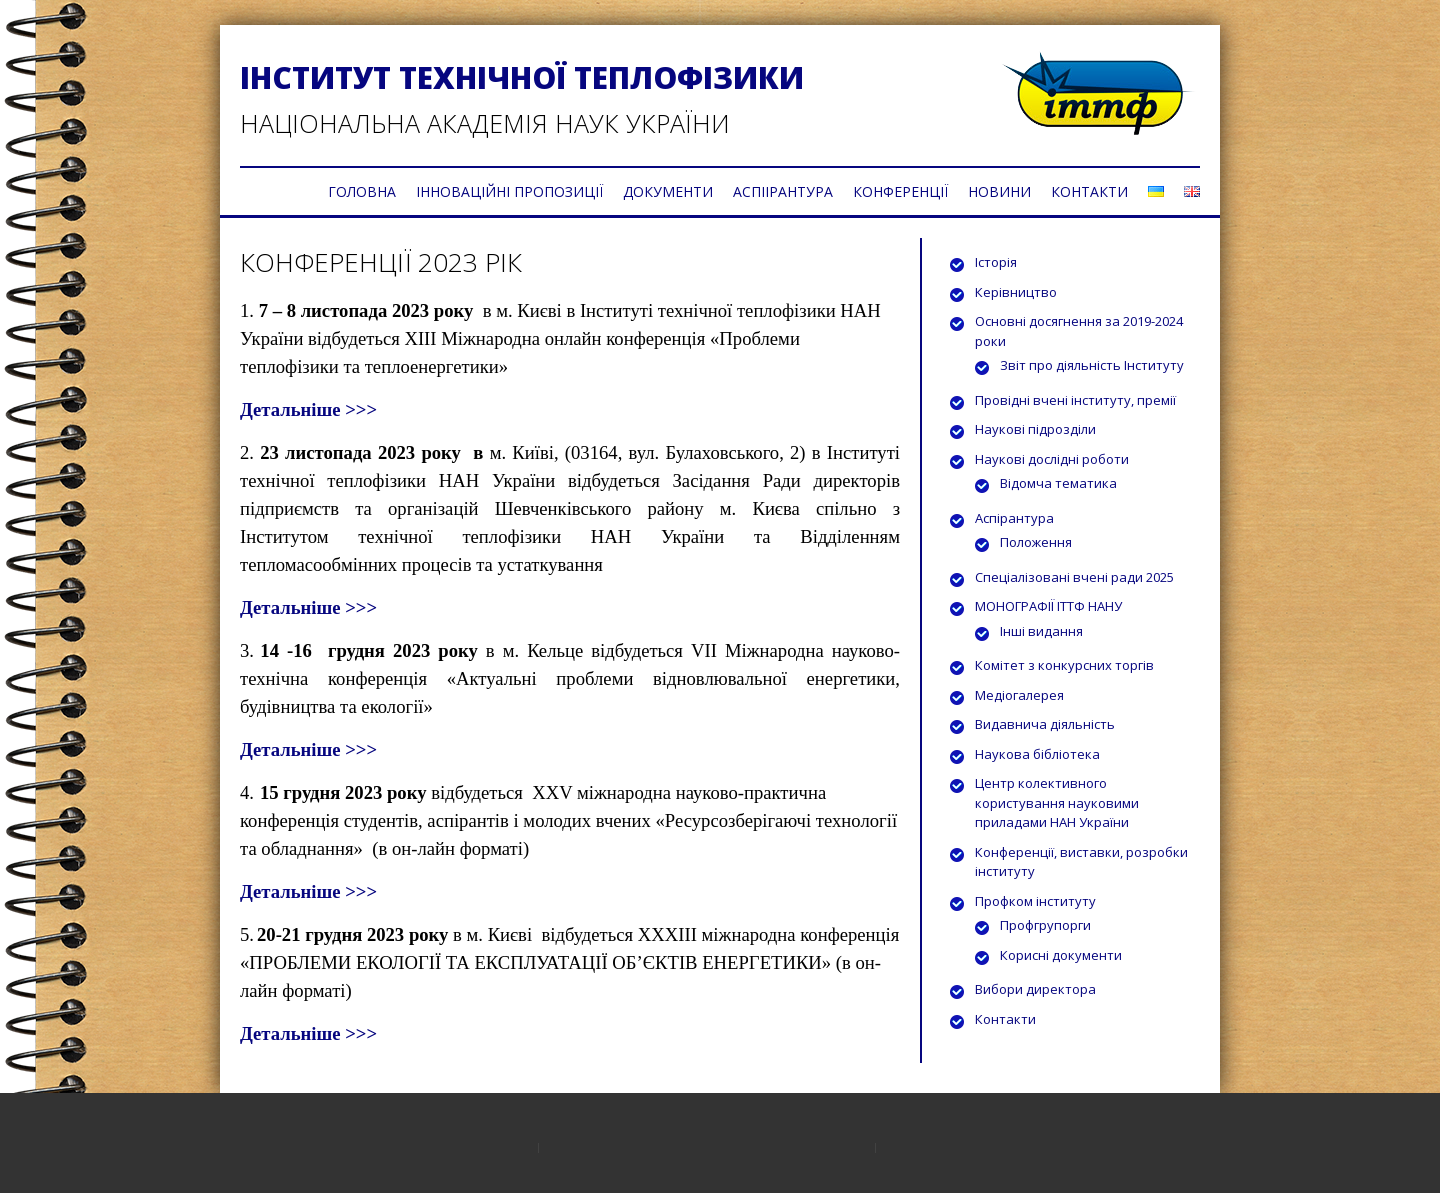 This screenshot has height=1193, width=1440. What do you see at coordinates (1061, 955) in the screenshot?
I see `Корисні документи` at bounding box center [1061, 955].